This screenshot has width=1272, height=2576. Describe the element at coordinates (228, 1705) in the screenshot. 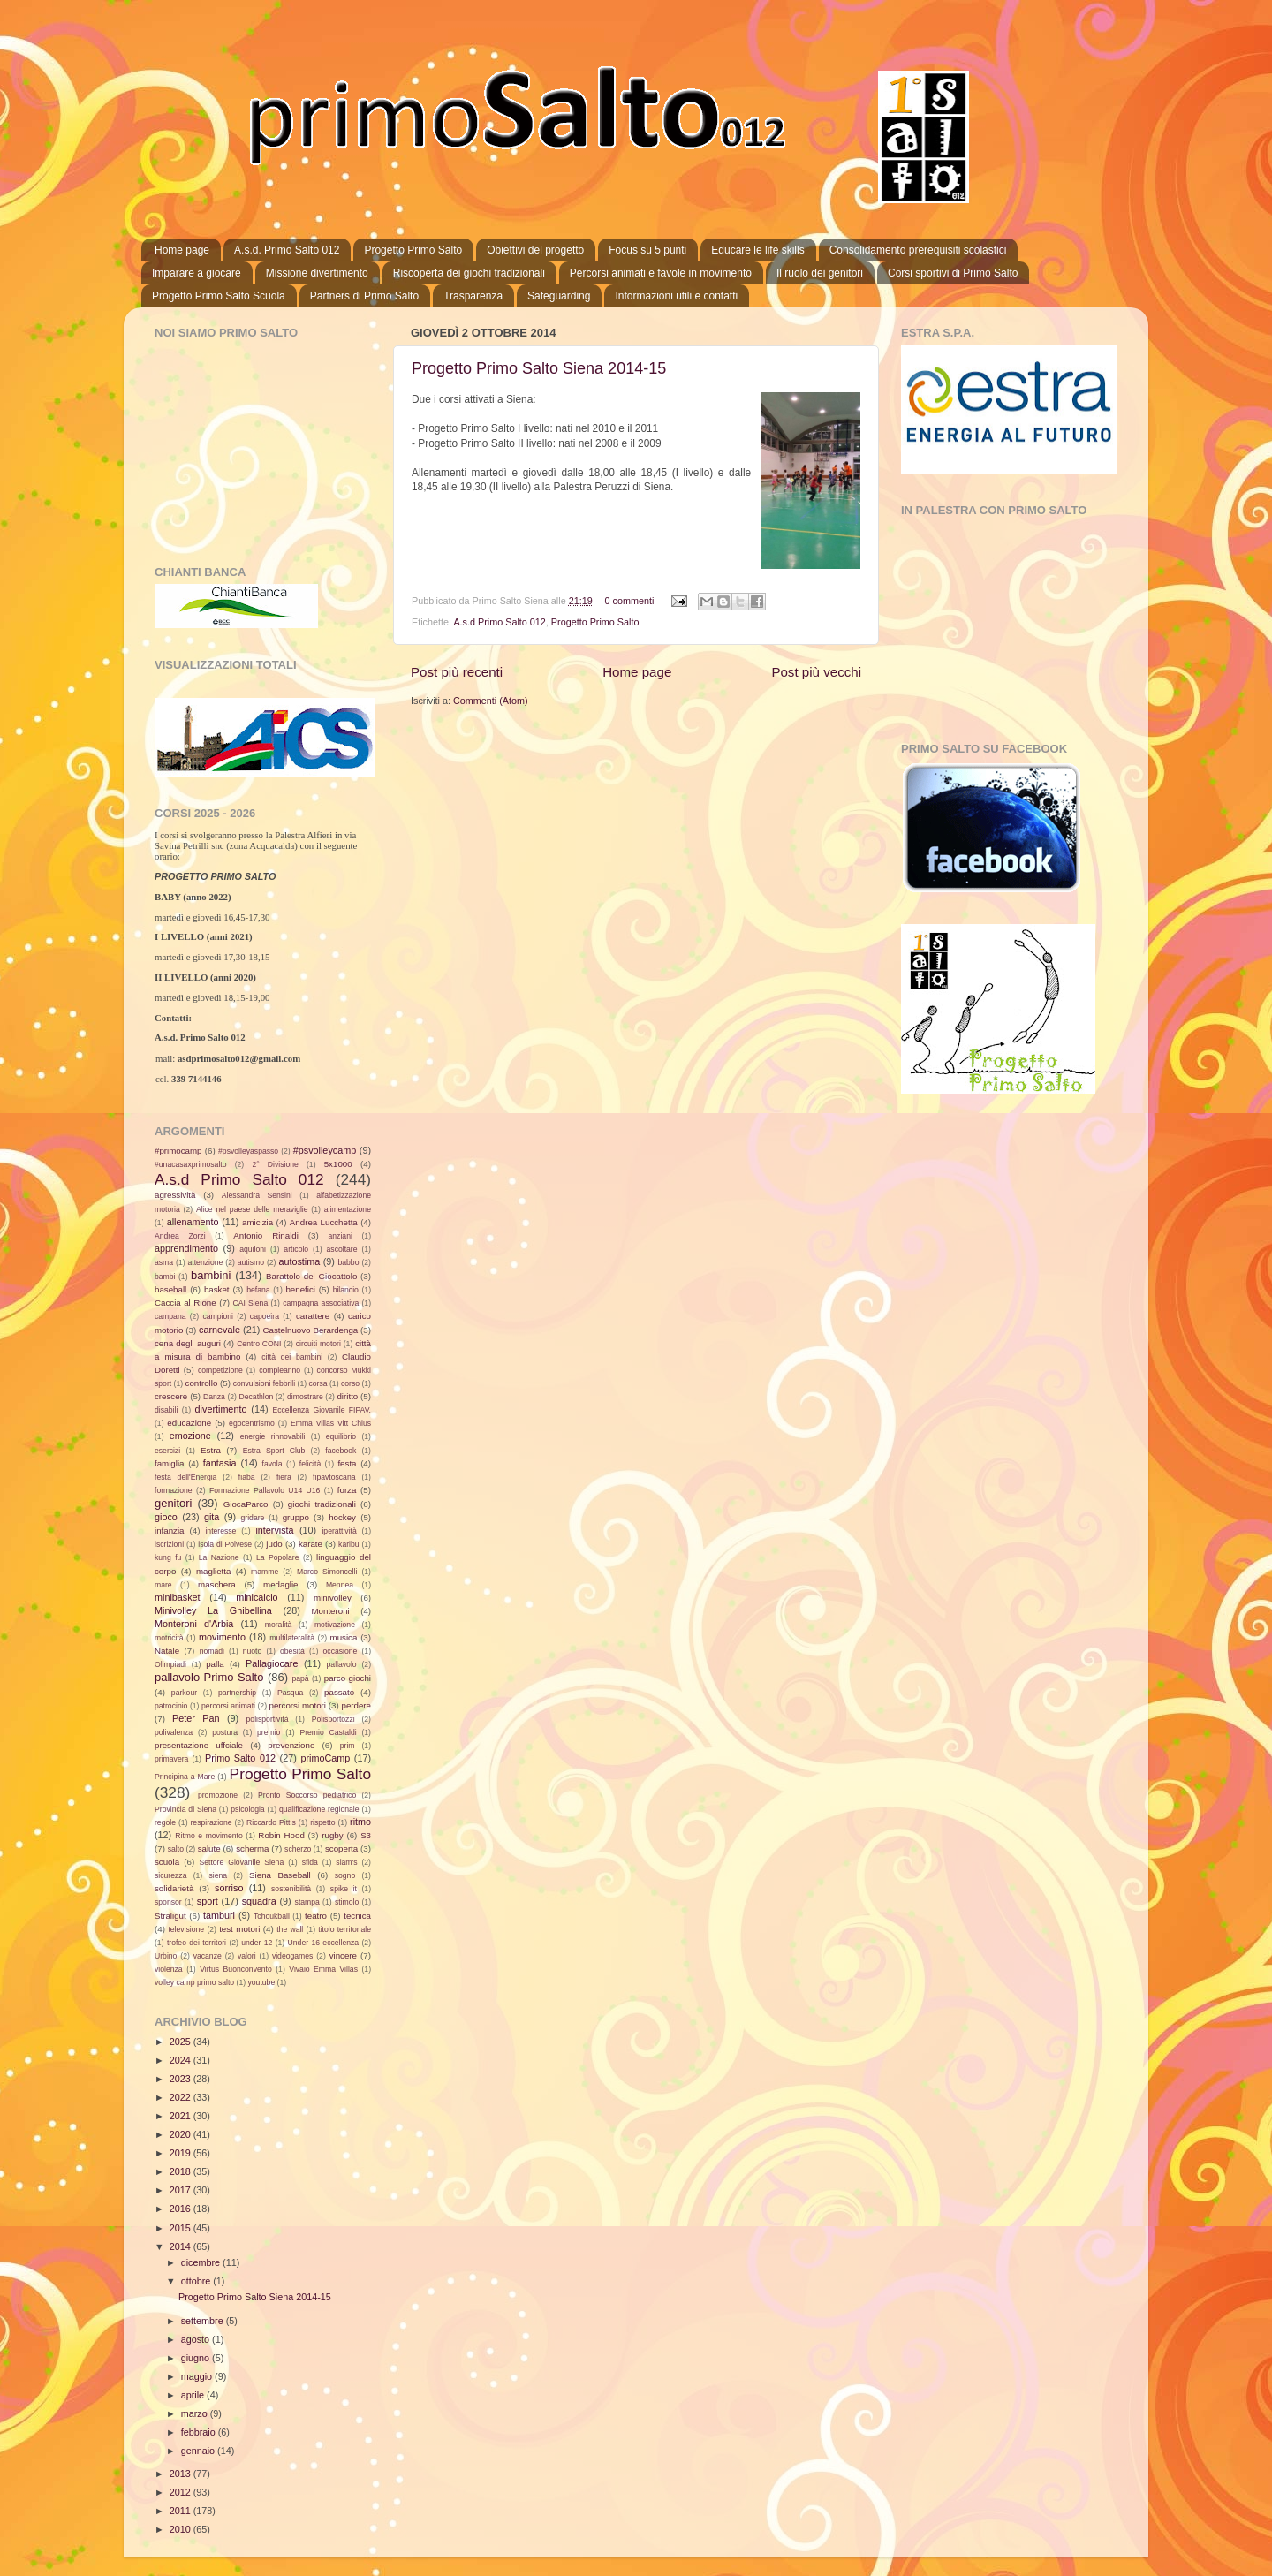

I see `percorsi animati` at that location.